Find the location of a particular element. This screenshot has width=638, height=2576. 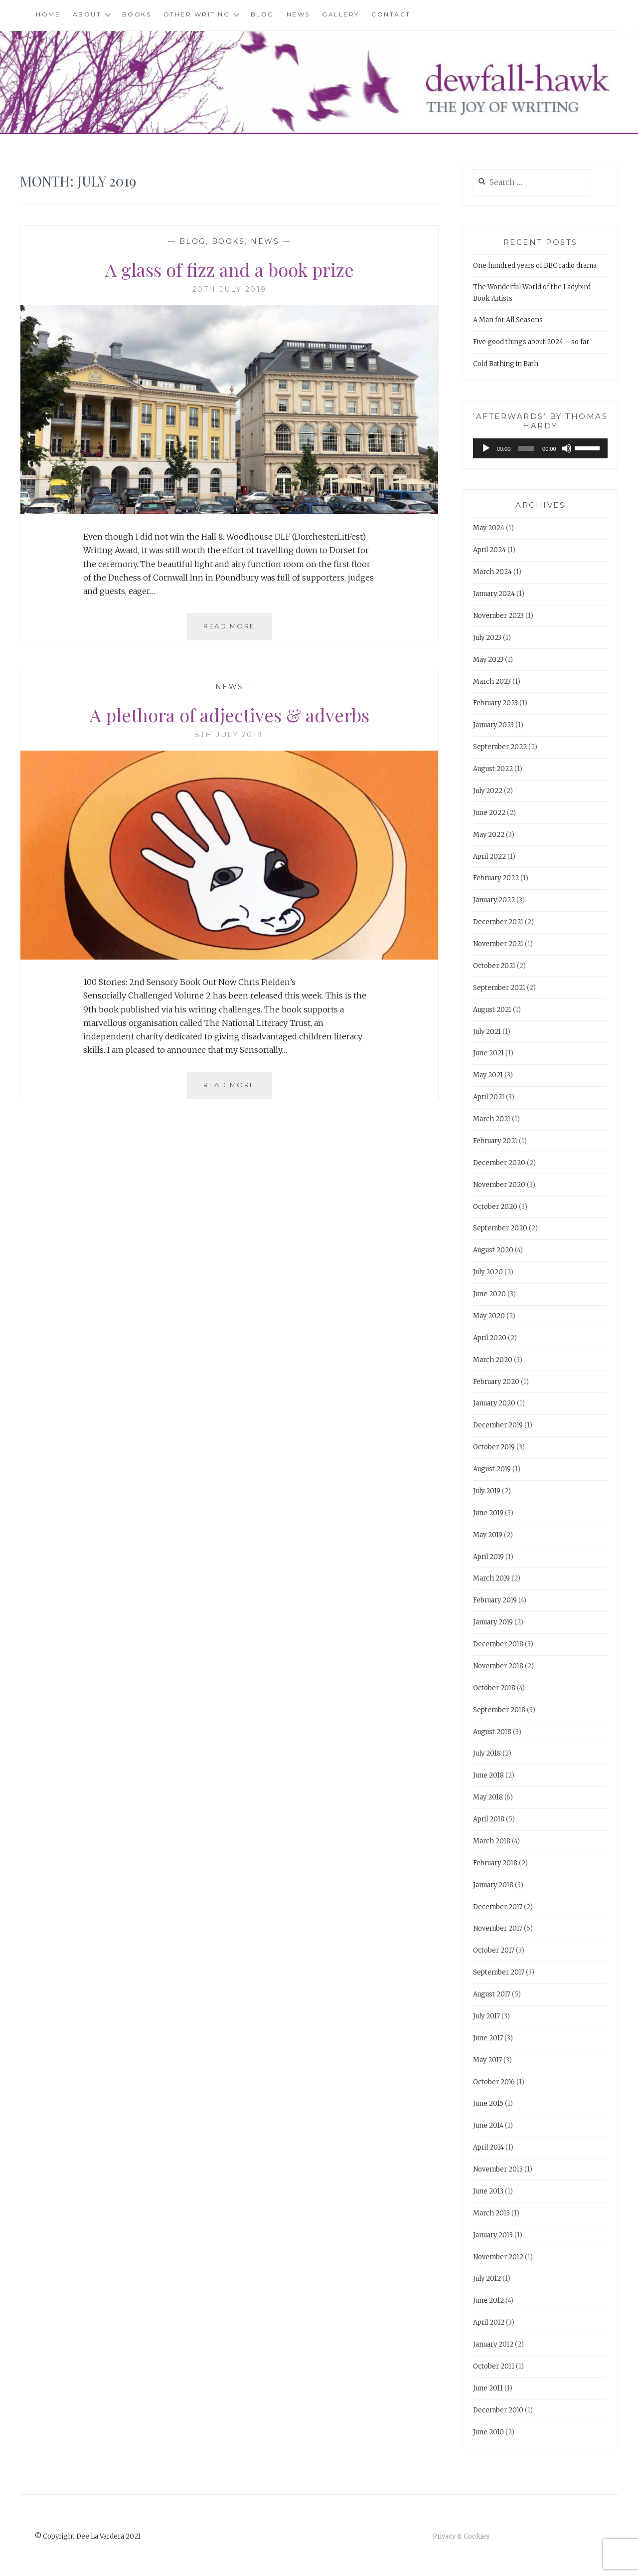

June 2019 is located at coordinates (488, 1513).